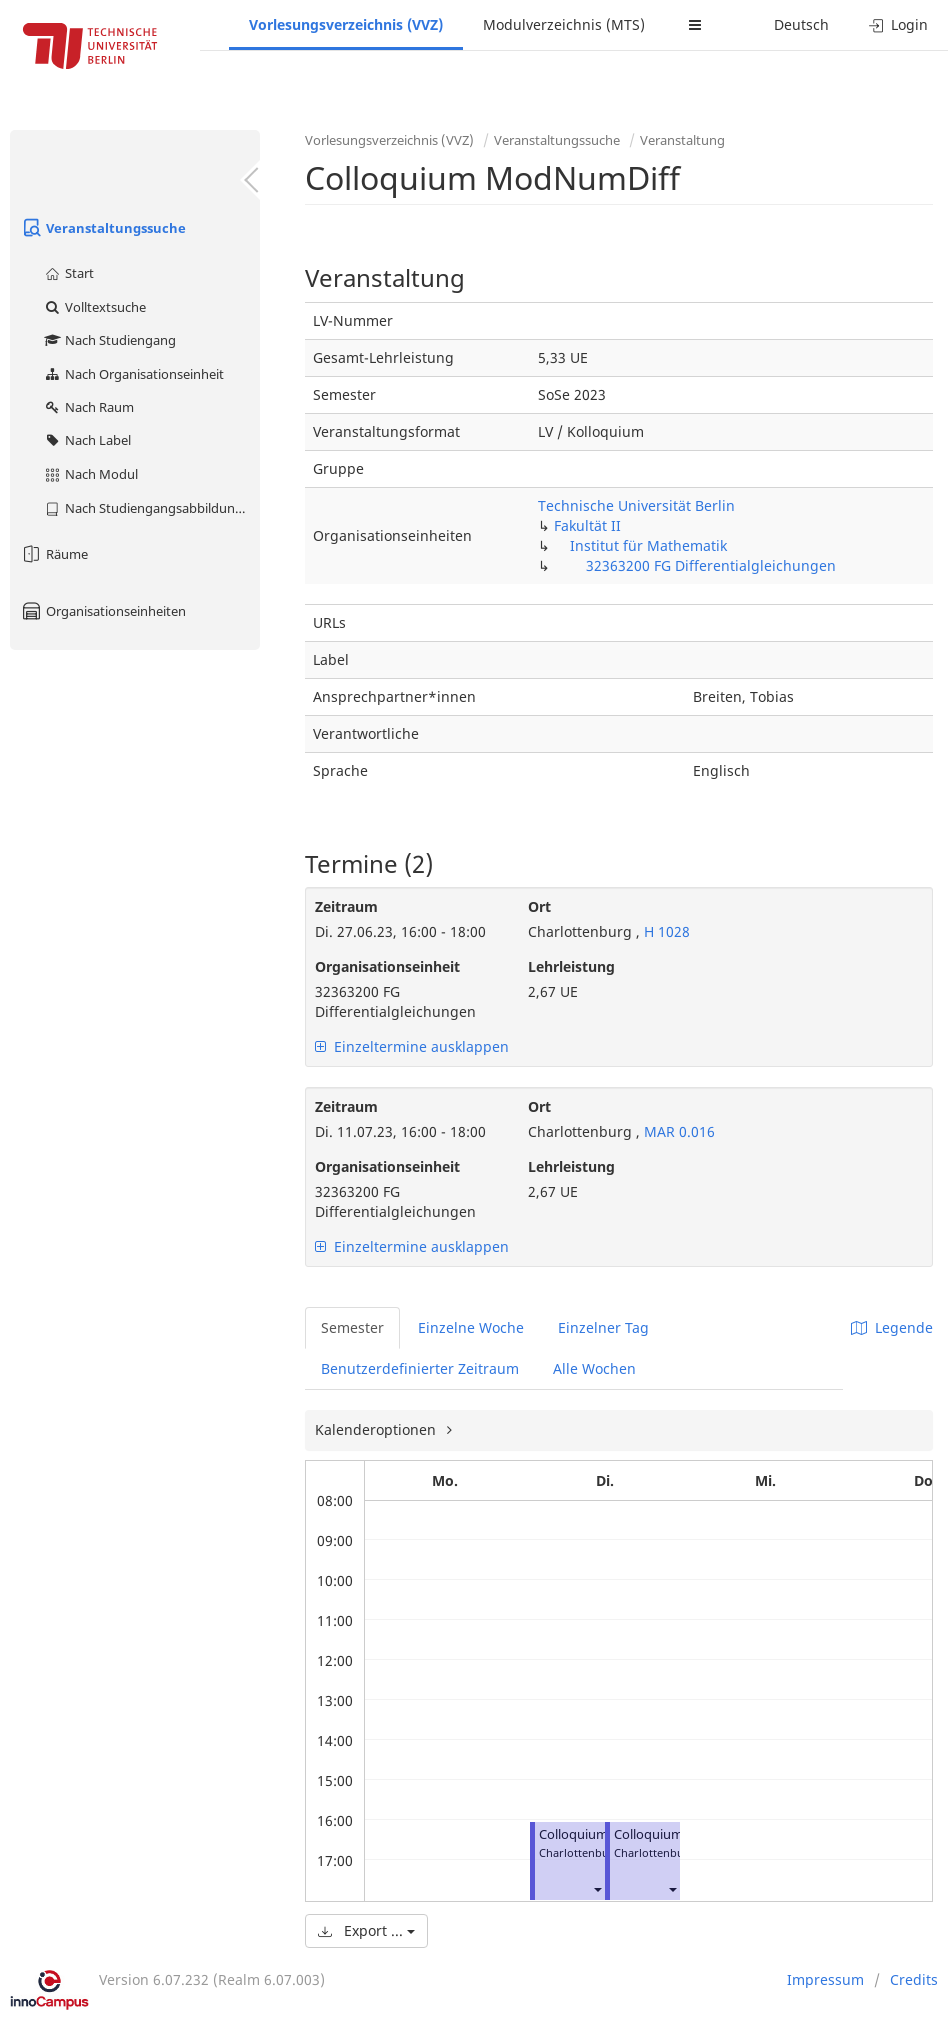  Describe the element at coordinates (711, 565) in the screenshot. I see `32363200 FG Differentialgleichungen` at that location.